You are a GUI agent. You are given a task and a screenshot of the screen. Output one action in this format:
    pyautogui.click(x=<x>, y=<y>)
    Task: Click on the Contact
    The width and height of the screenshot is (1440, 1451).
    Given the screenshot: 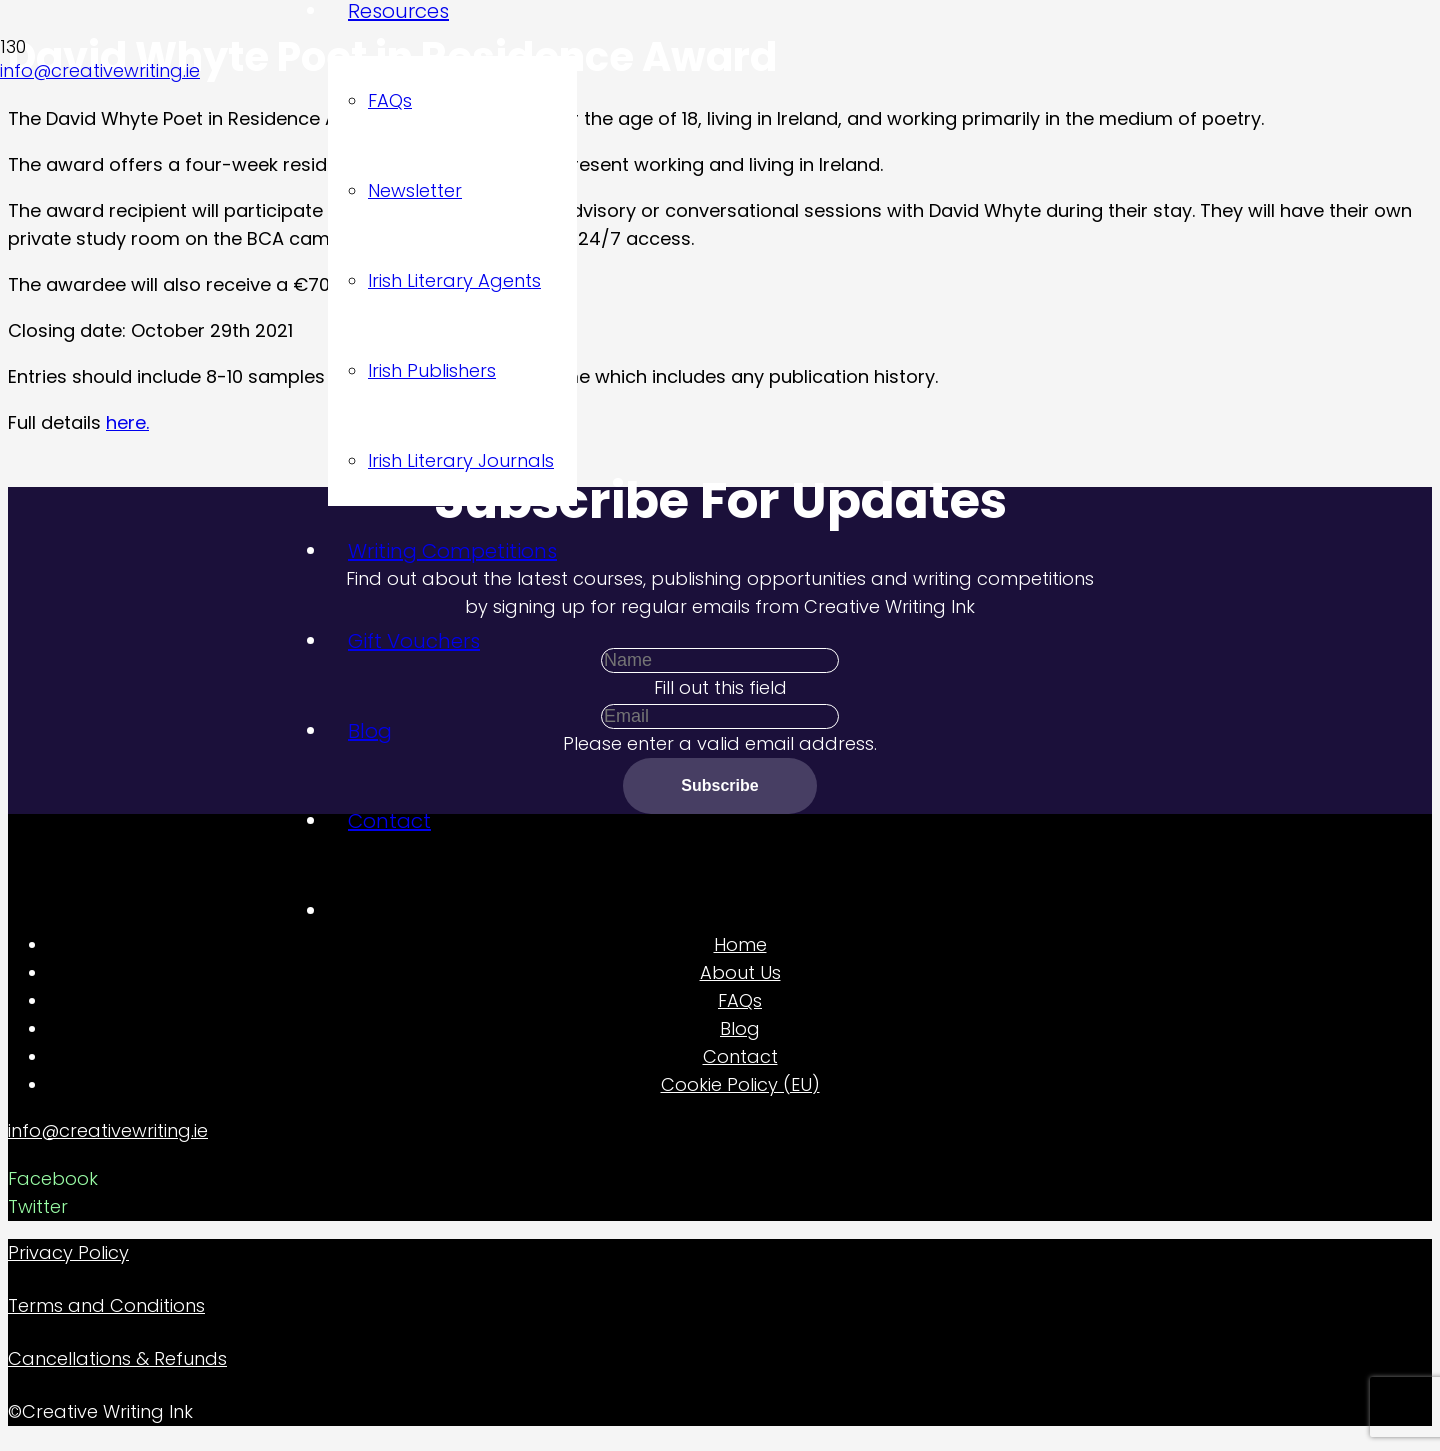 What is the action you would take?
    pyautogui.click(x=740, y=1056)
    